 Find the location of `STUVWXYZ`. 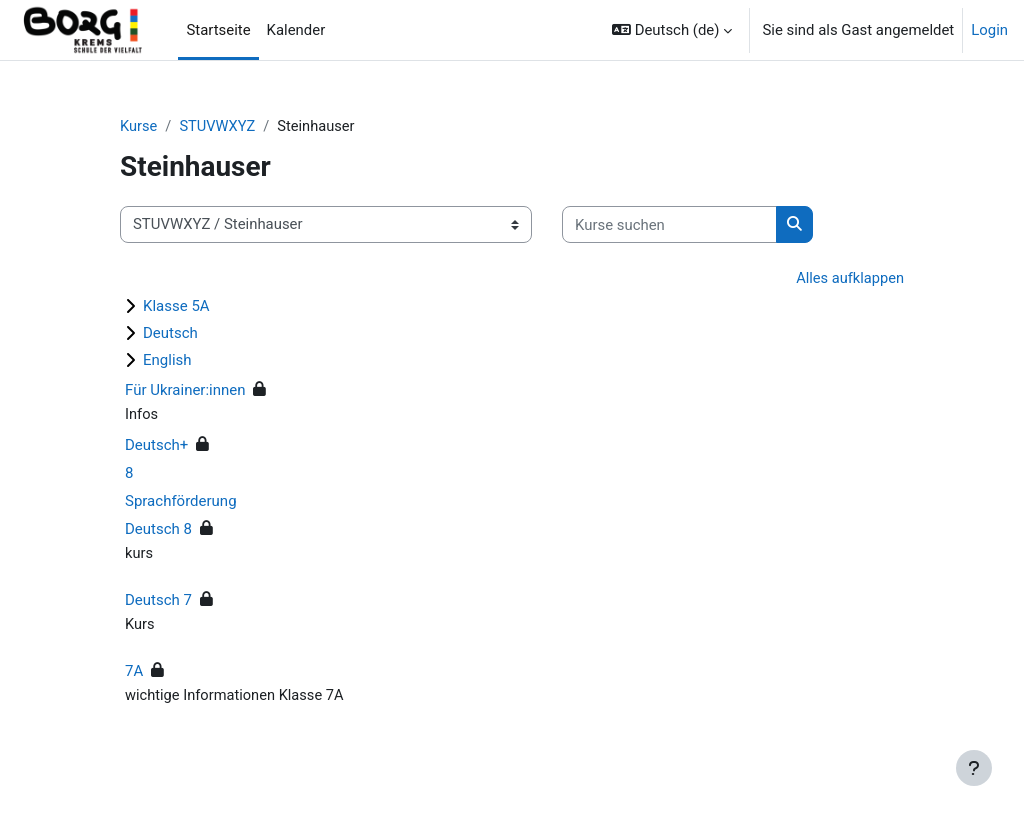

STUVWXYZ is located at coordinates (218, 127).